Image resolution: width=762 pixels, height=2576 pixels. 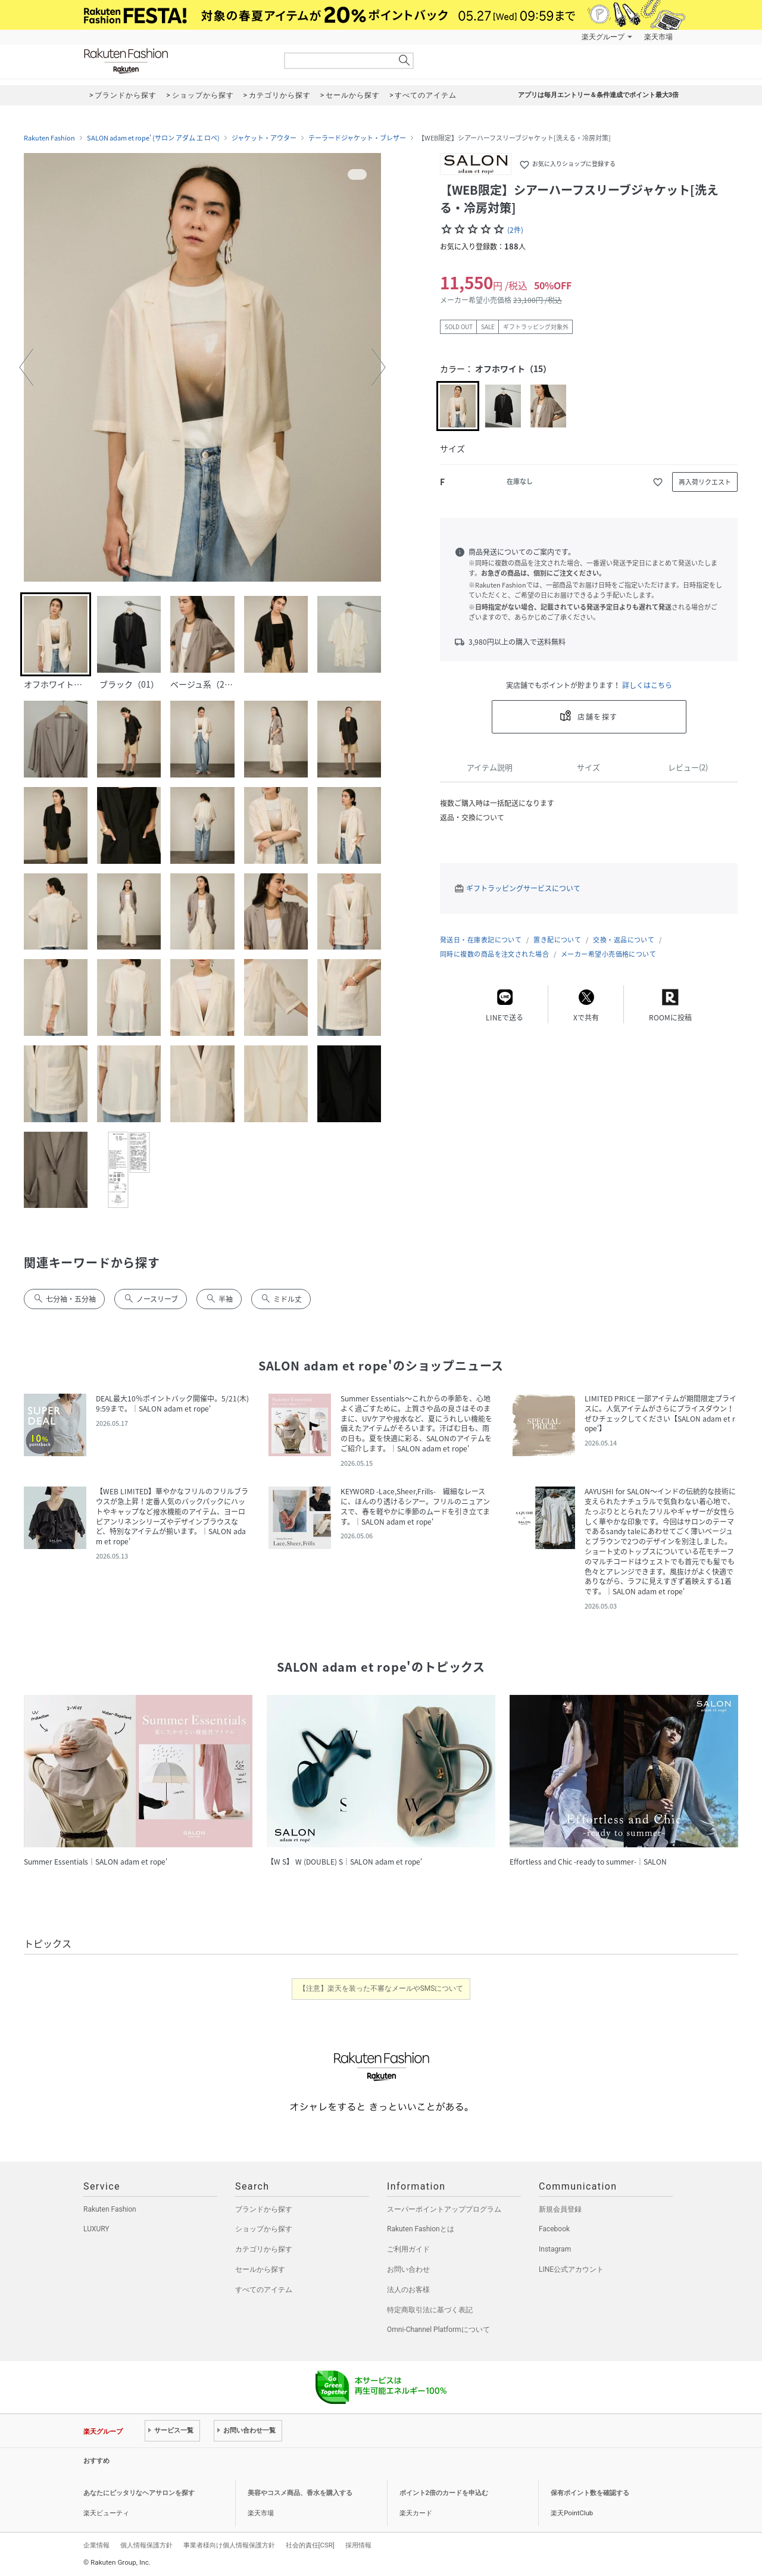 What do you see at coordinates (263, 2249) in the screenshot?
I see `カテゴリから探す` at bounding box center [263, 2249].